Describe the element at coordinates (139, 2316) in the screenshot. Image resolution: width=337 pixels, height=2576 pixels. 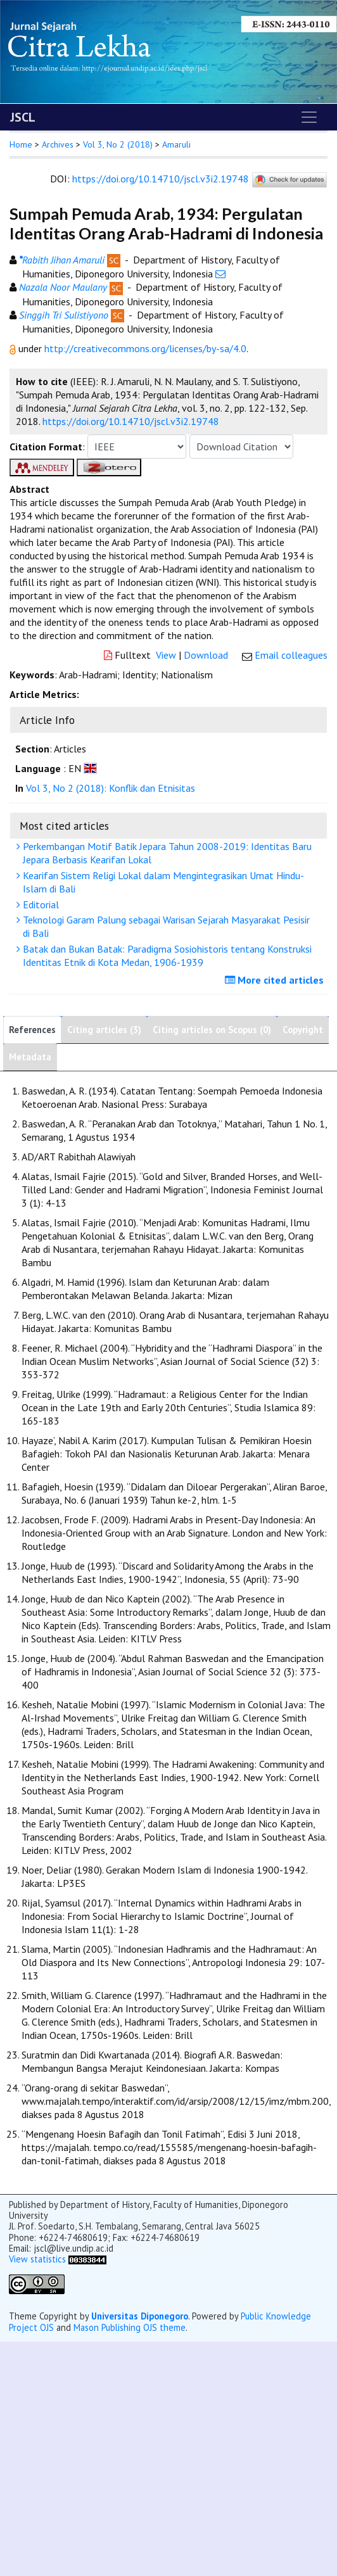
I see `Universitas Diponegoro` at that location.